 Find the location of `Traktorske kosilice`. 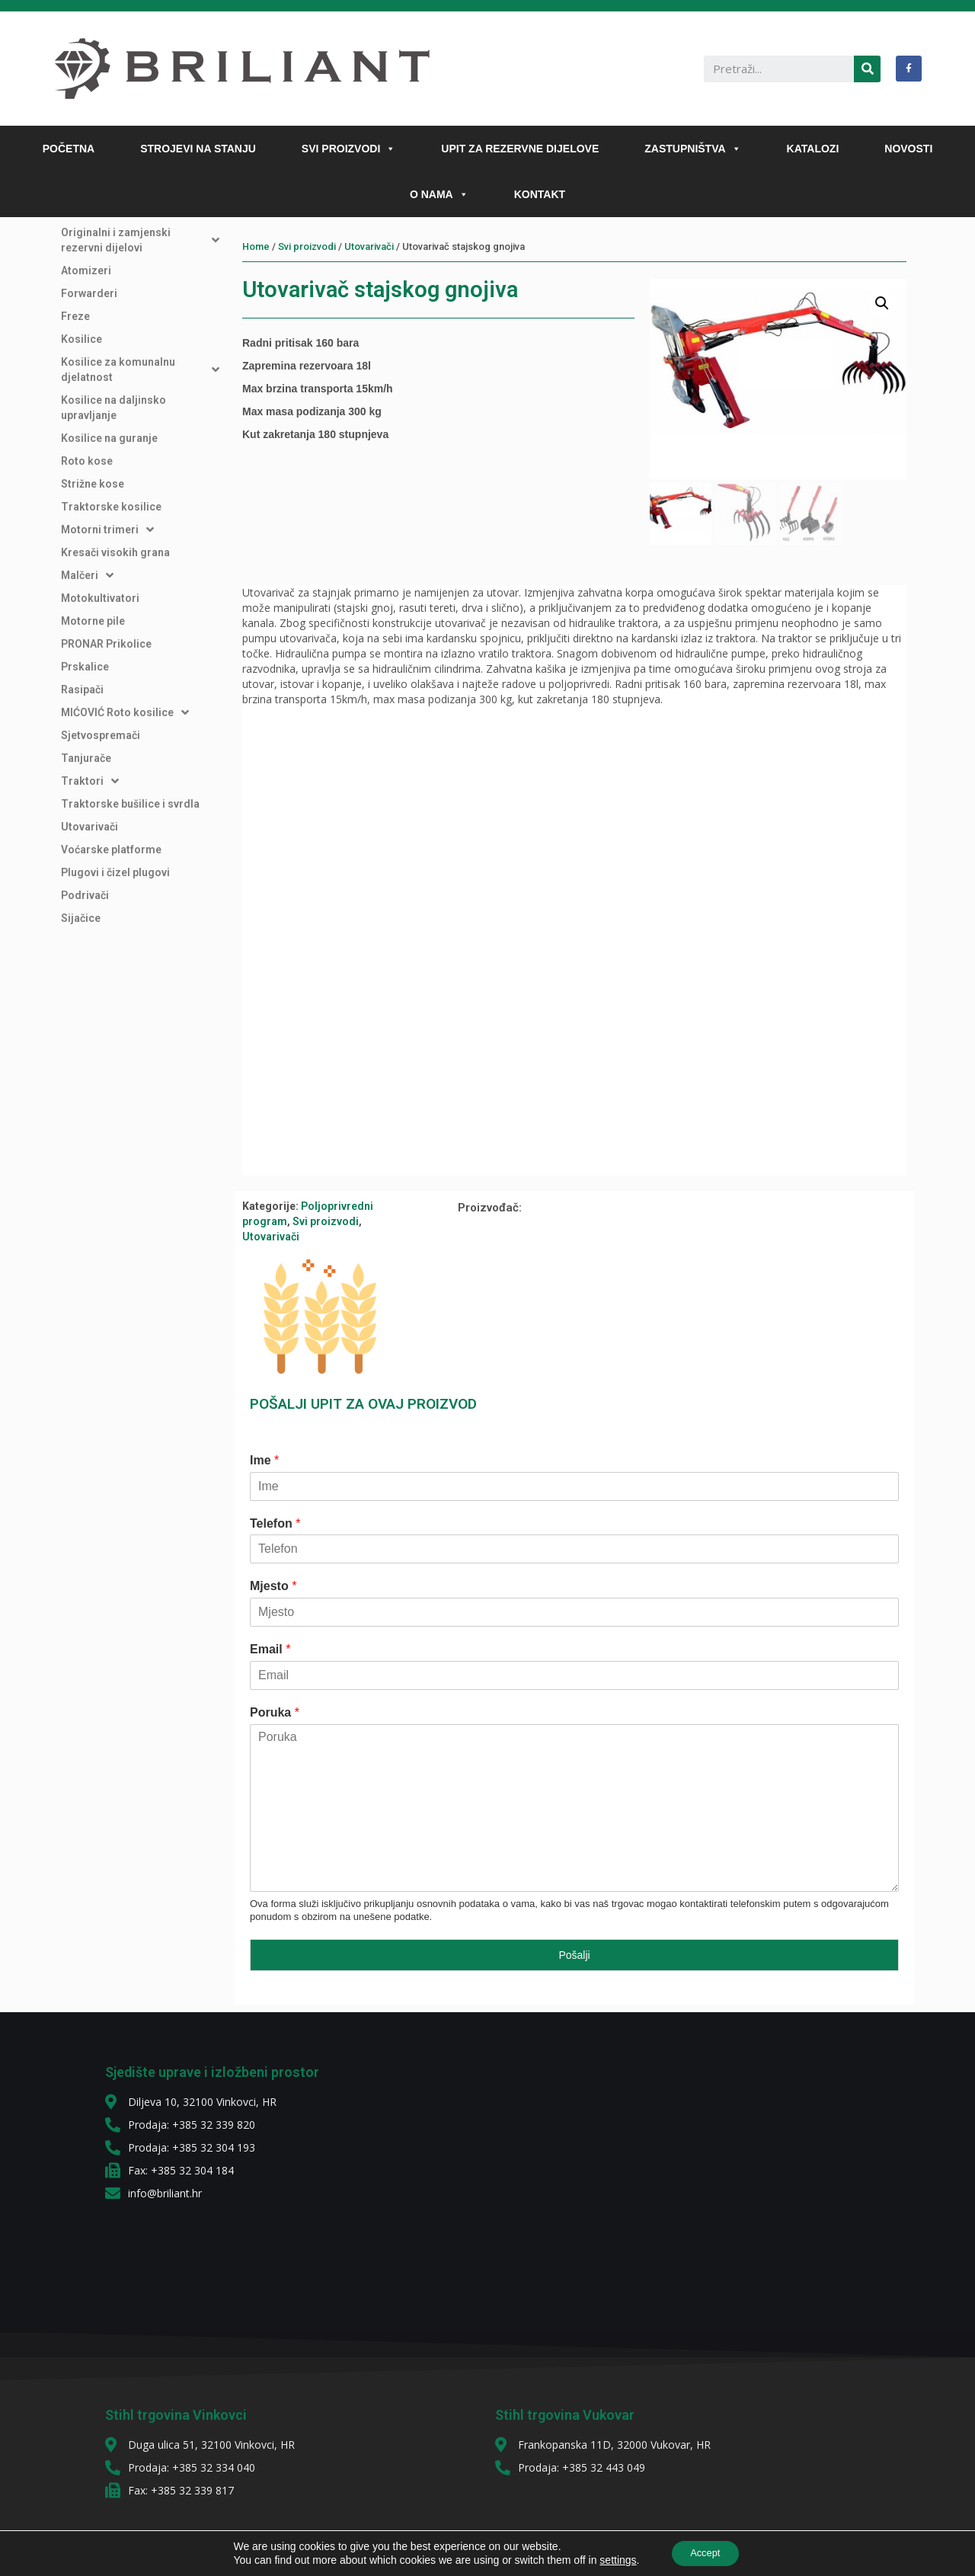

Traktorske kosilice is located at coordinates (111, 507).